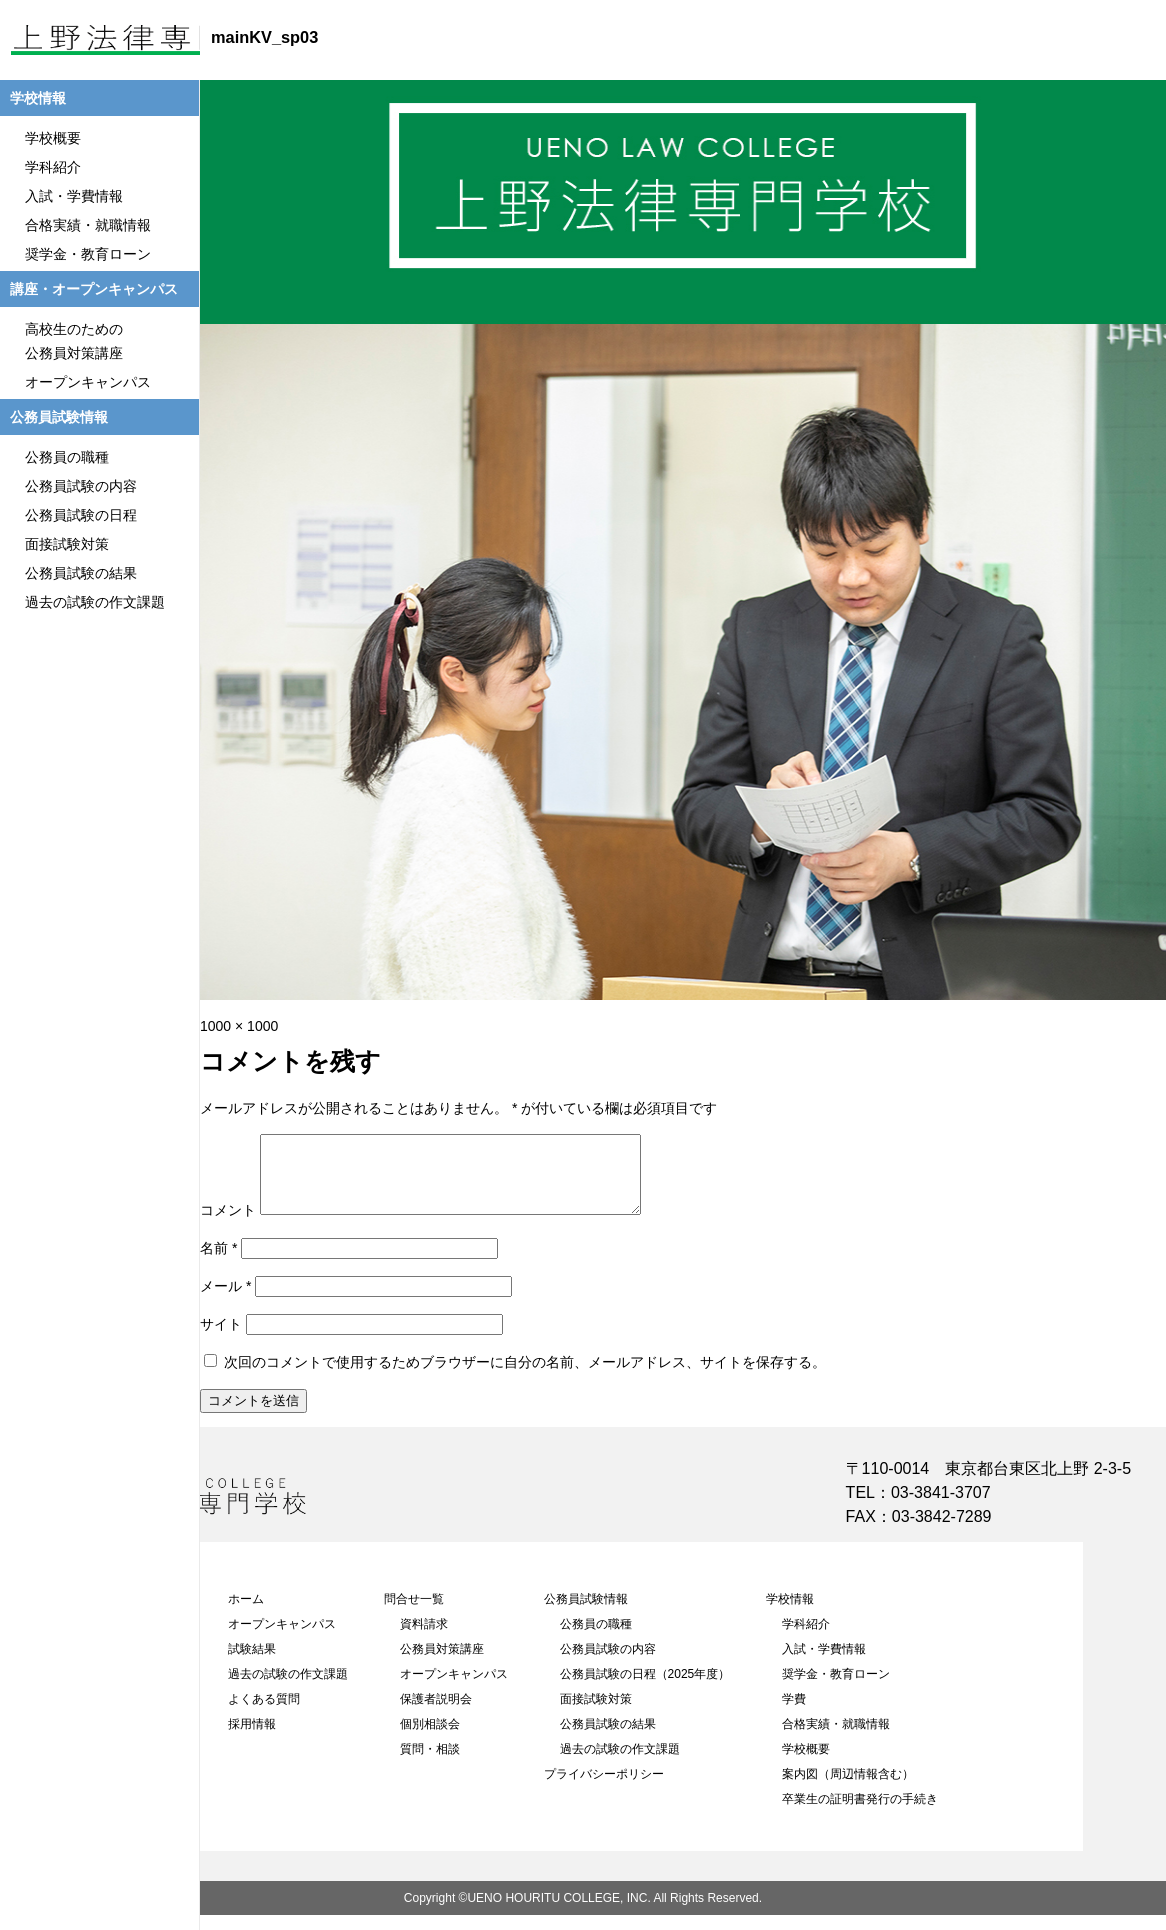  What do you see at coordinates (264, 1714) in the screenshot?
I see `よくある質問` at bounding box center [264, 1714].